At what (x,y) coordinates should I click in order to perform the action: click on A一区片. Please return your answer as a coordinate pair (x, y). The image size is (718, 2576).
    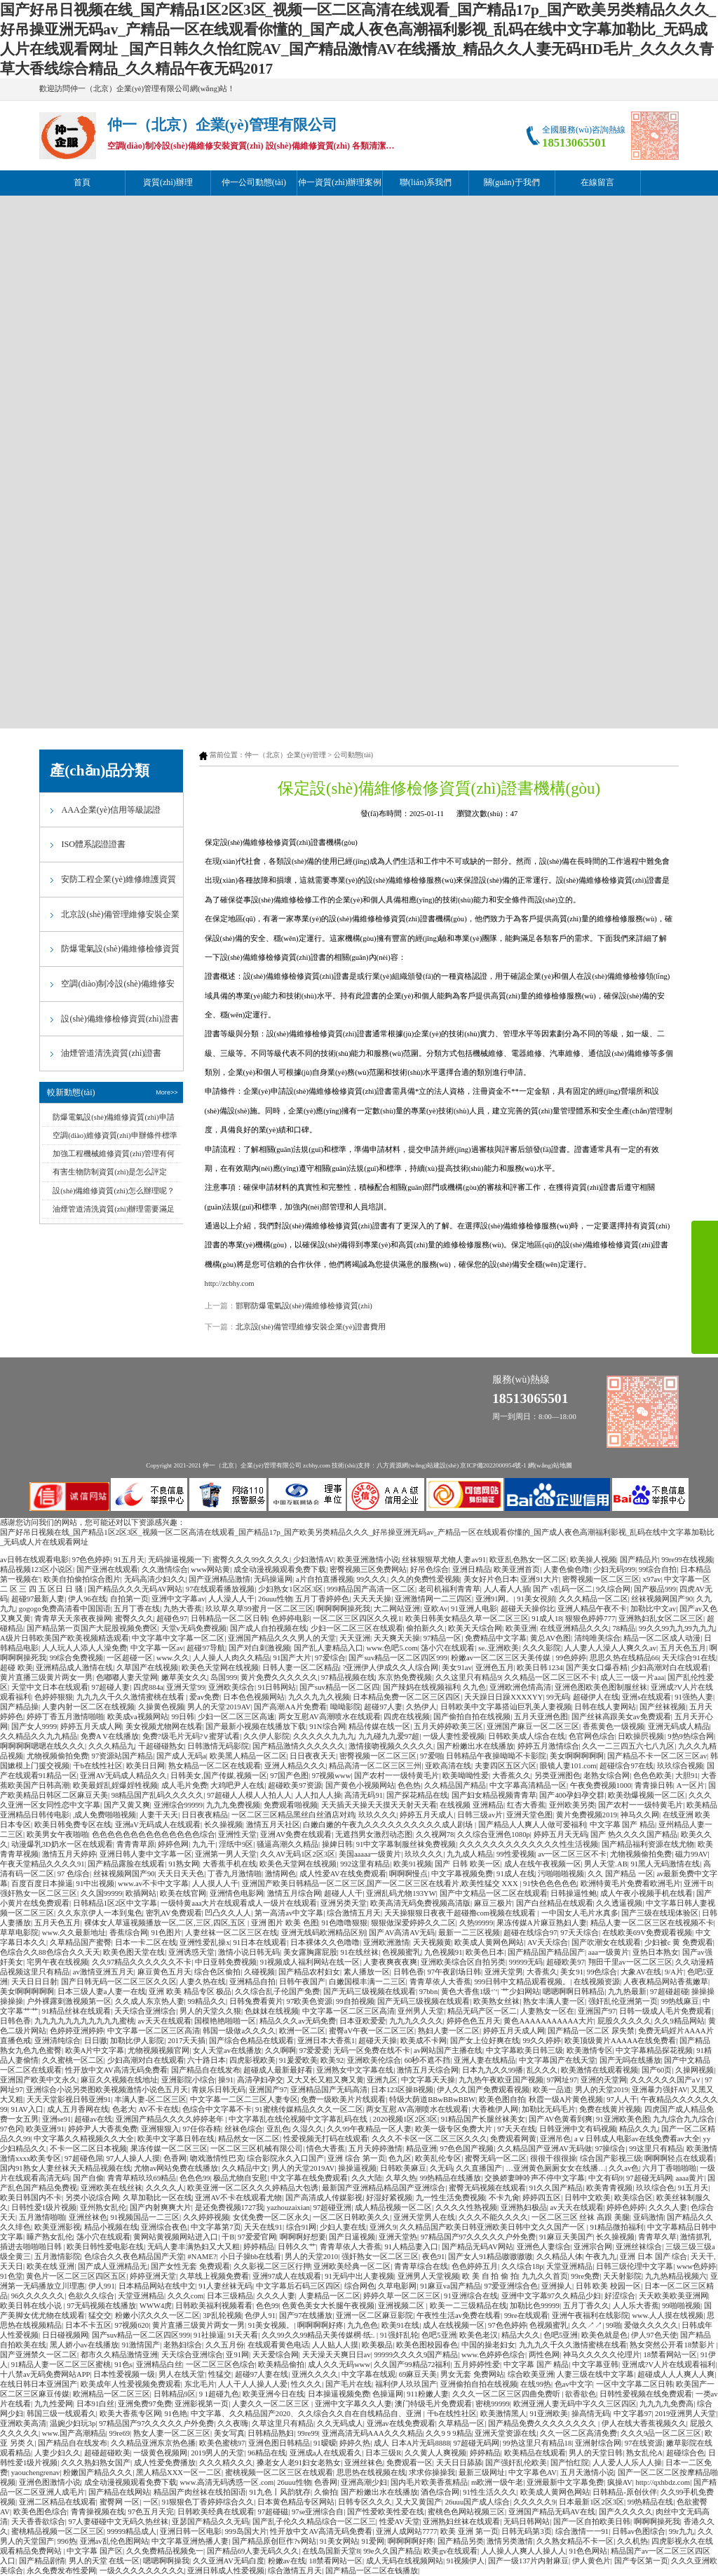
    Looking at the image, I should click on (691, 1785).